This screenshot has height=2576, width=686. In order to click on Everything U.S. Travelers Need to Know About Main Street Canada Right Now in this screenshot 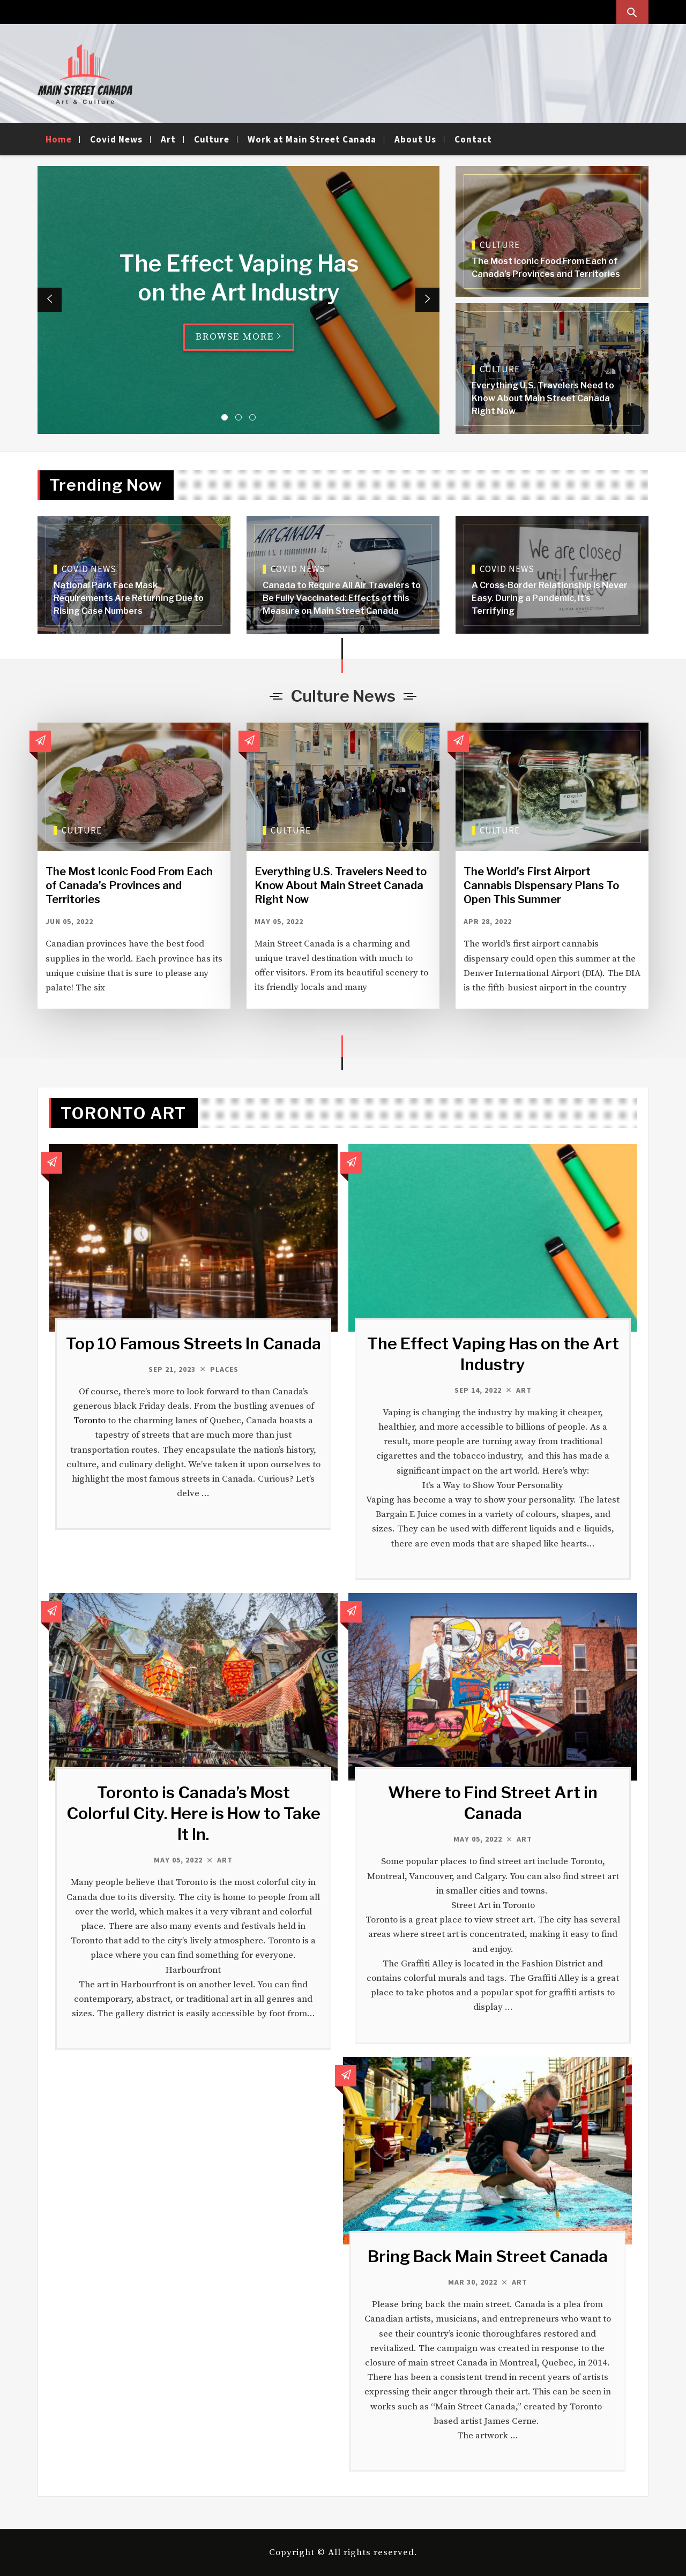, I will do `click(543, 398)`.